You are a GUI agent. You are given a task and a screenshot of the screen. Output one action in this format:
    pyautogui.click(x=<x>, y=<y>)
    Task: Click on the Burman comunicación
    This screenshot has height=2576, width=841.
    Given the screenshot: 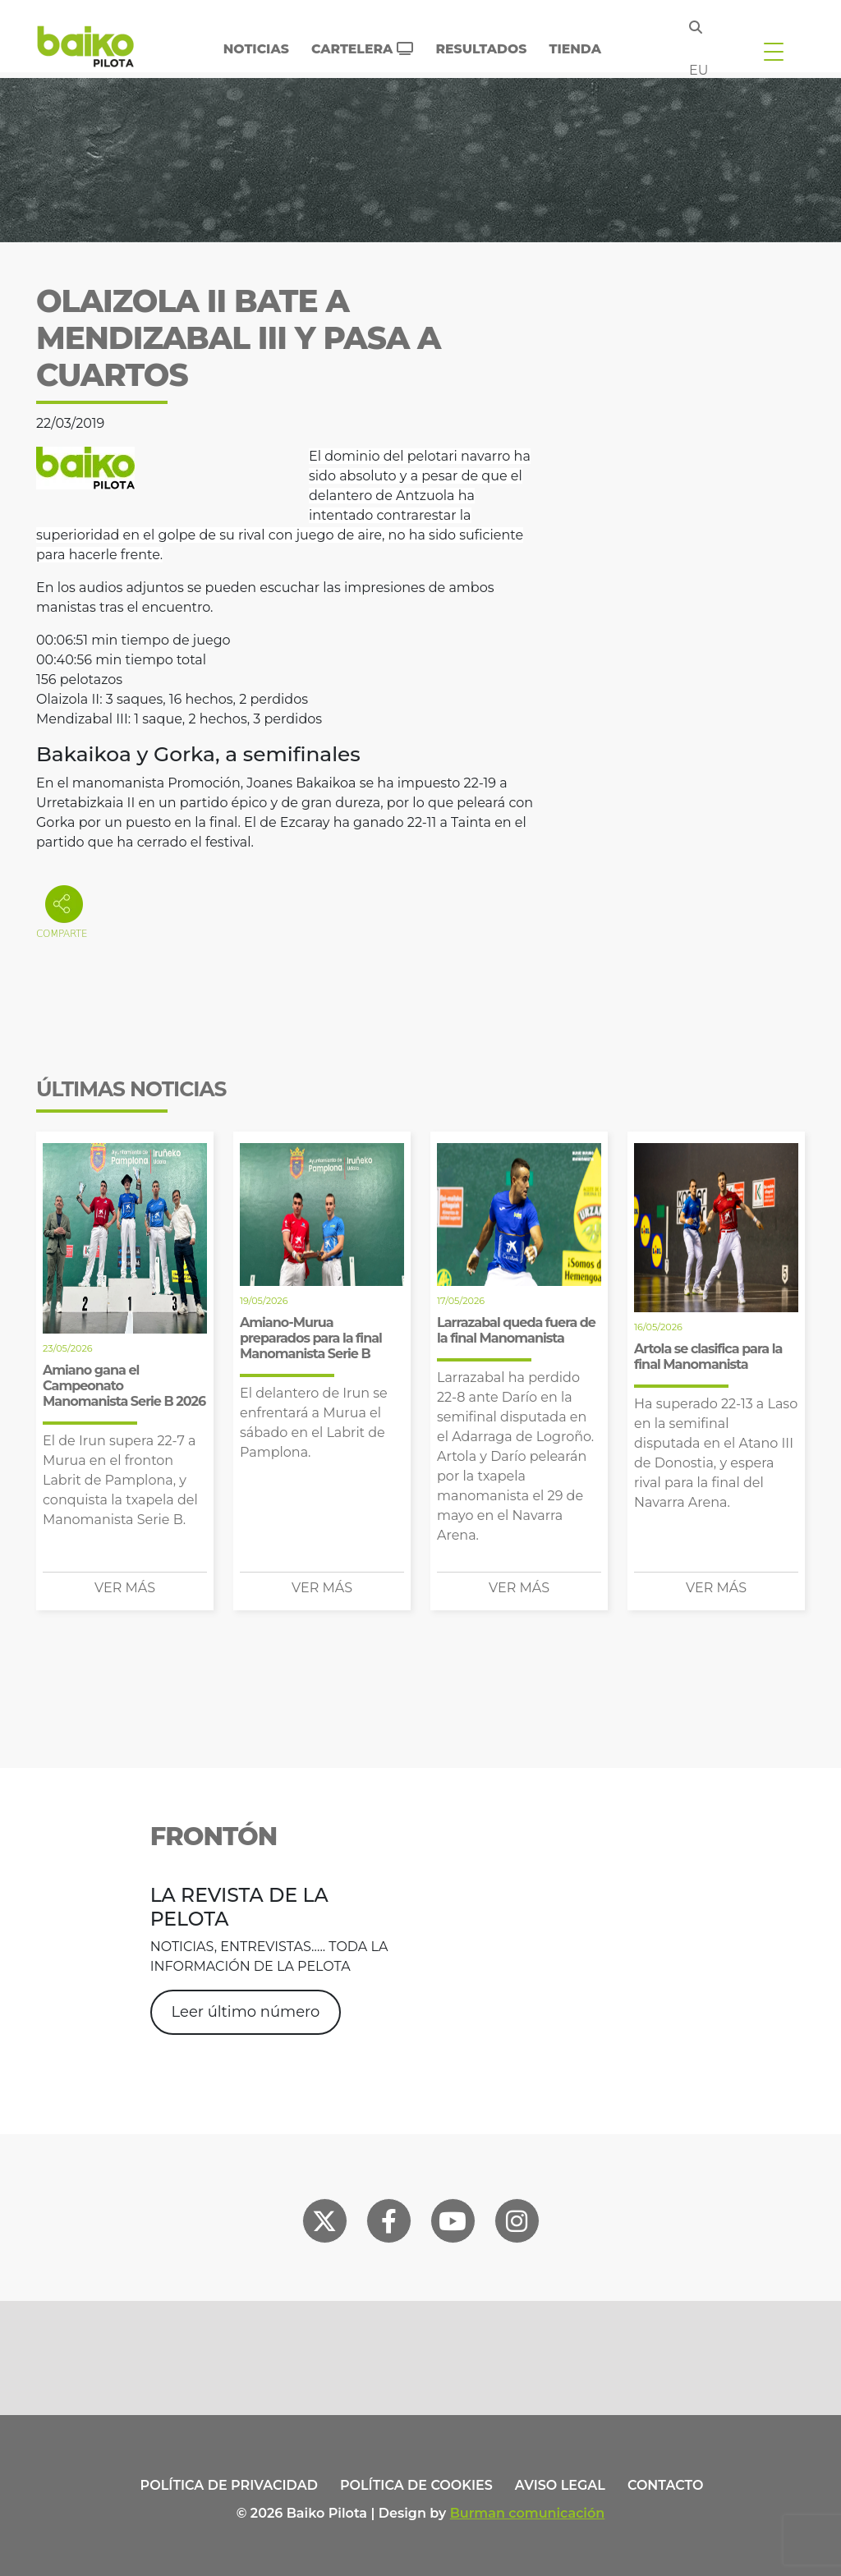 What is the action you would take?
    pyautogui.click(x=527, y=2513)
    